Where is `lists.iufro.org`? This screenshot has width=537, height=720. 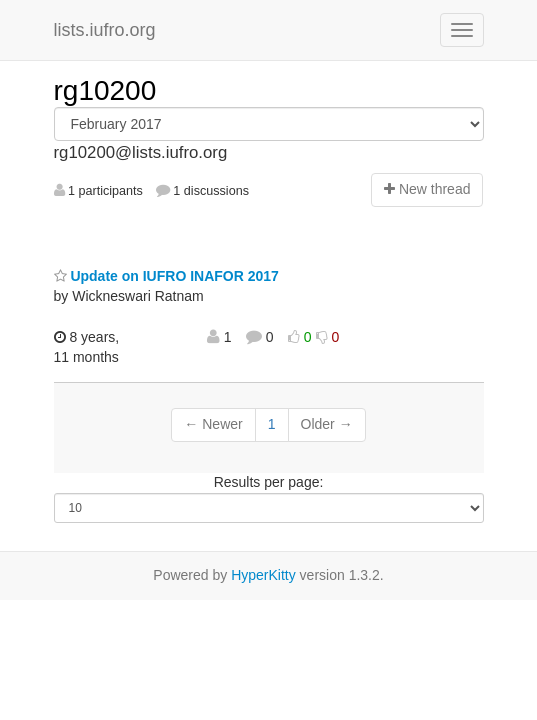
lists.iufro.org is located at coordinates (105, 30).